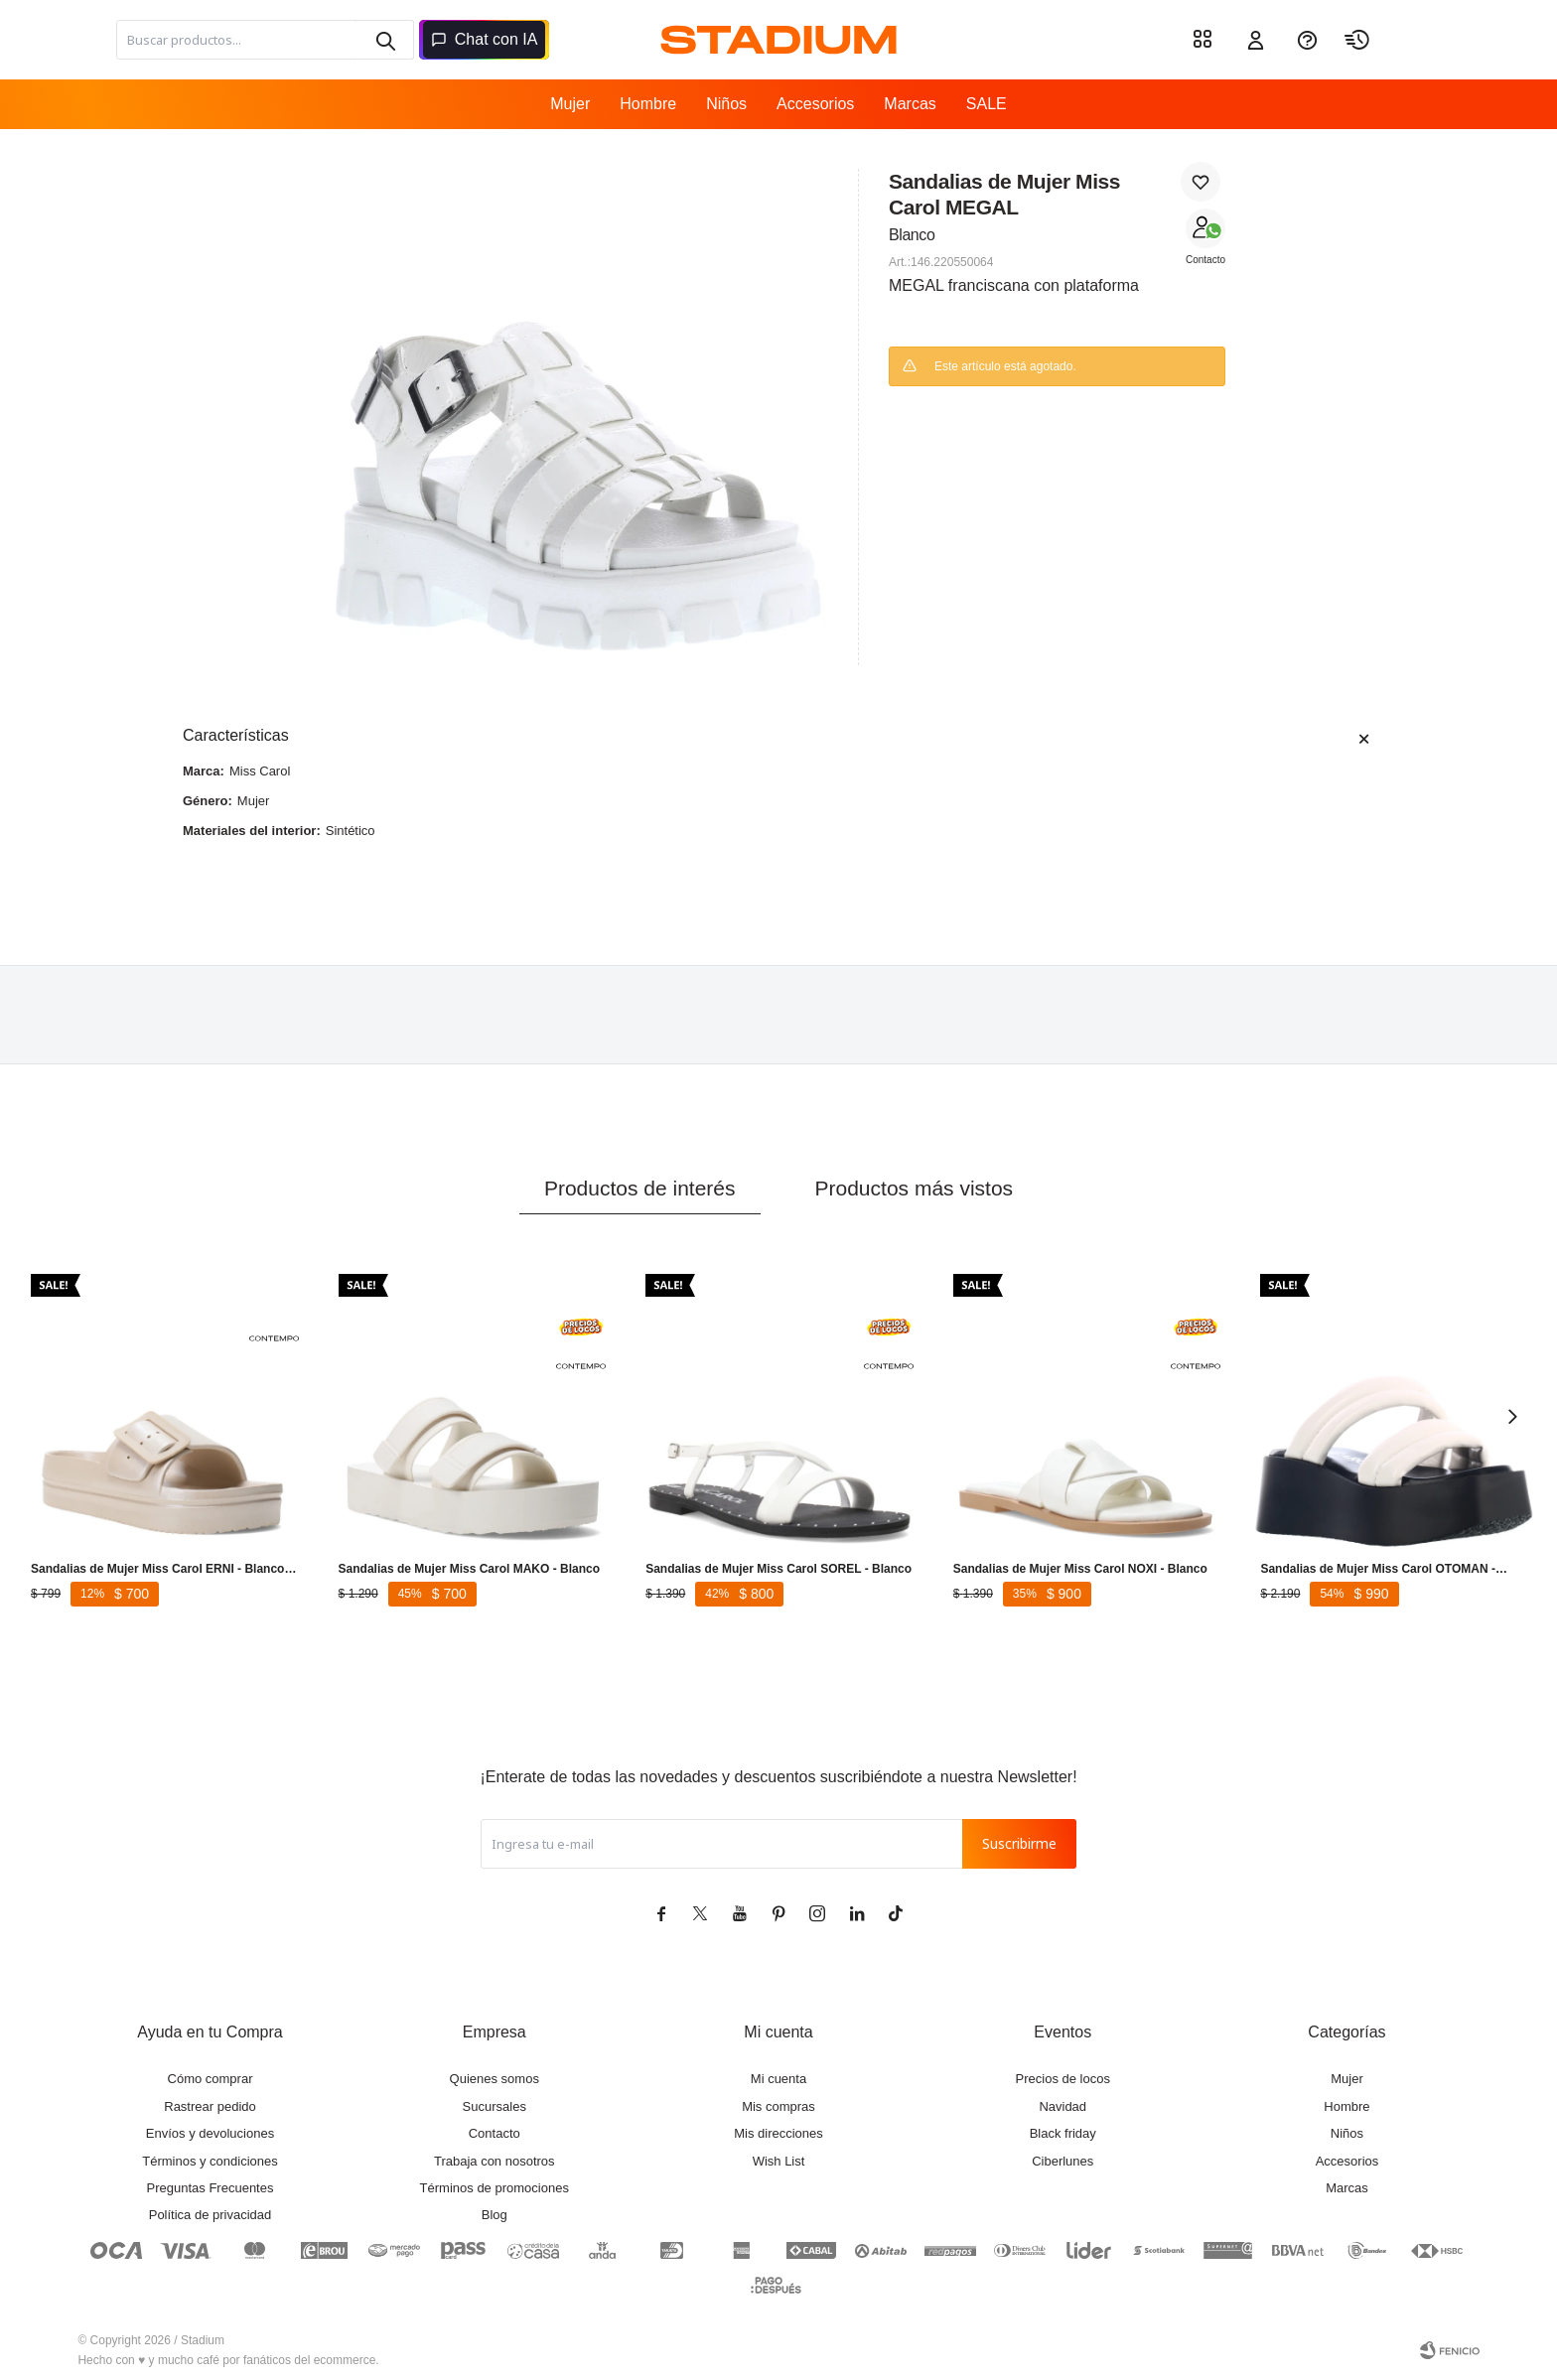 The image size is (1557, 2380). Describe the element at coordinates (726, 103) in the screenshot. I see `Niños` at that location.